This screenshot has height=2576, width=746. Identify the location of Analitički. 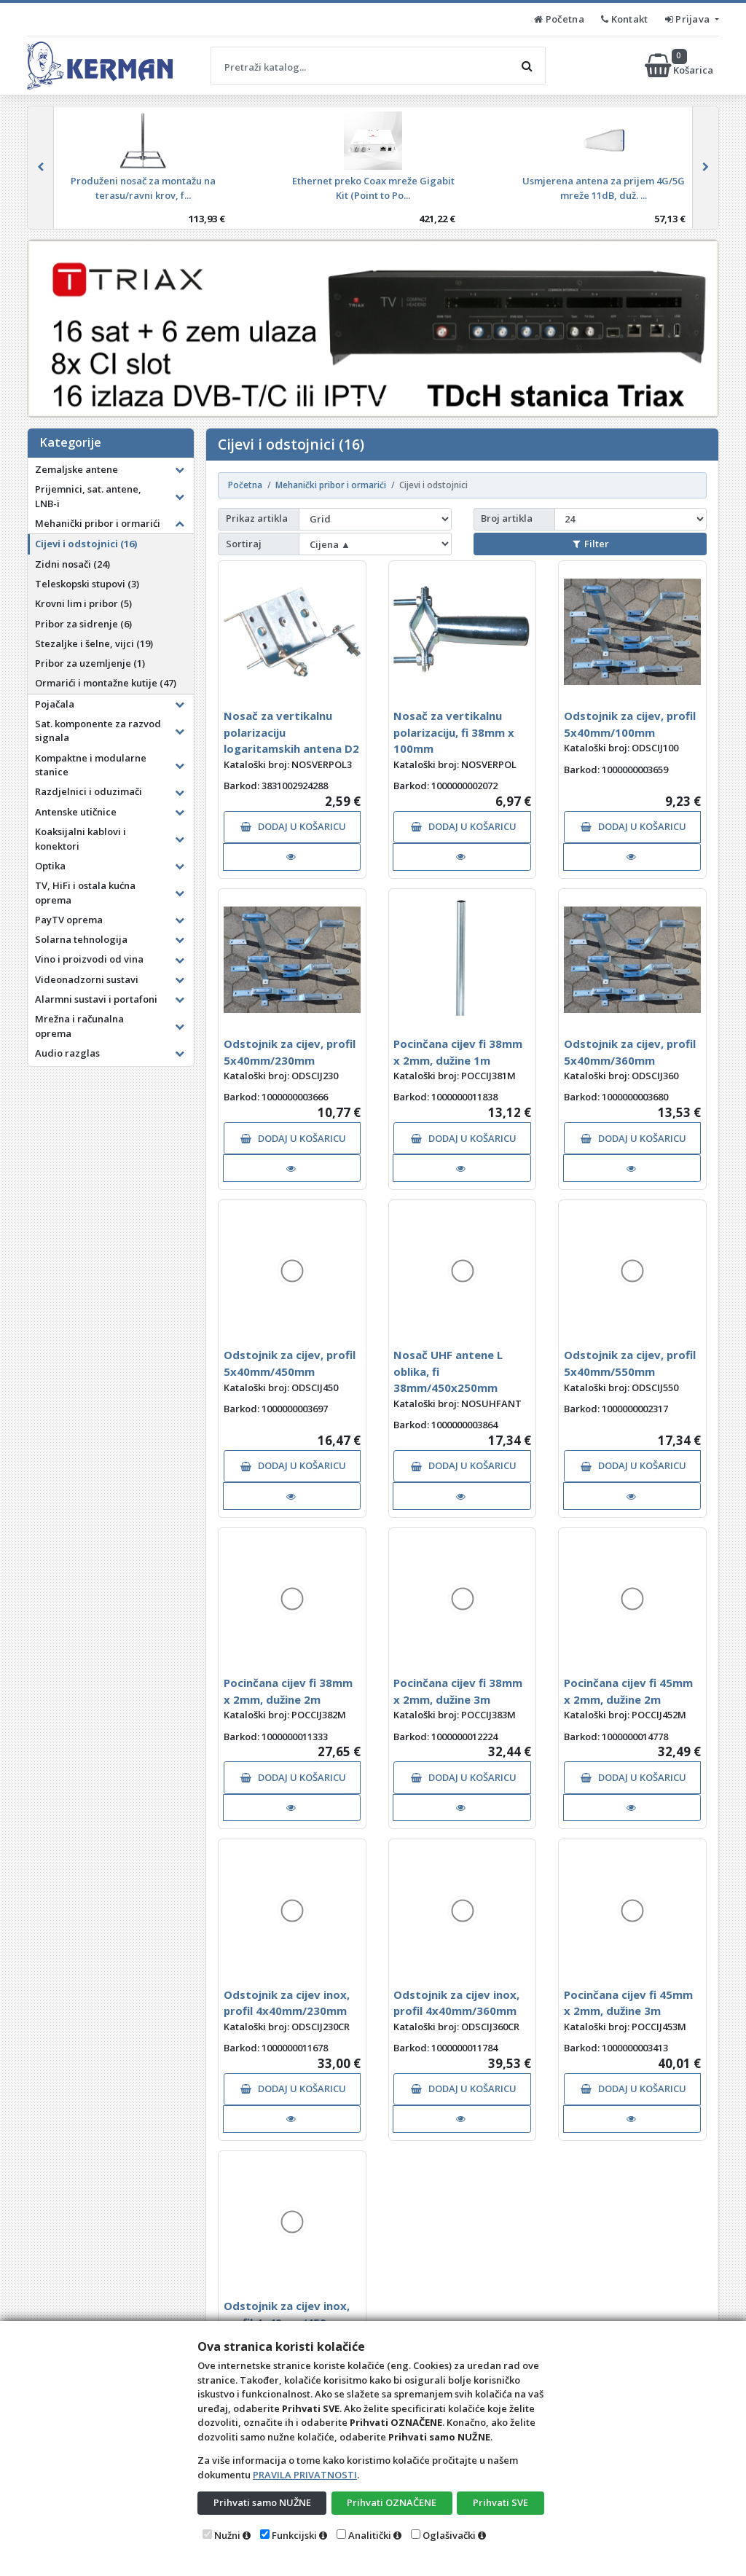
(369, 2535).